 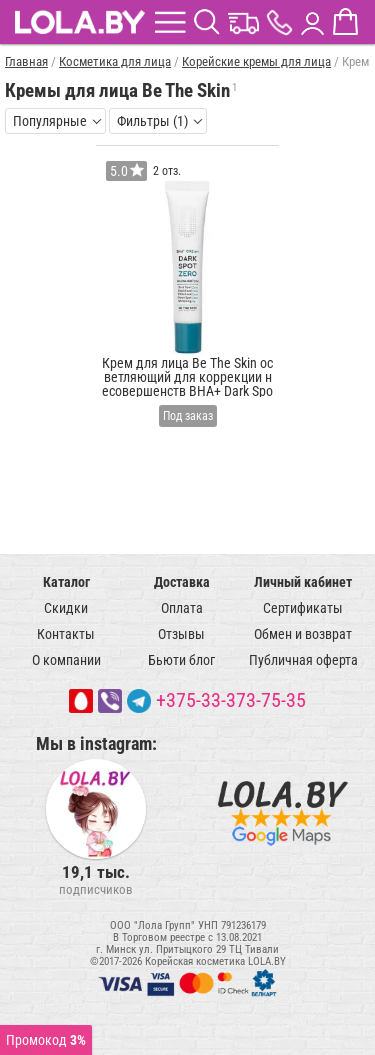 What do you see at coordinates (303, 660) in the screenshot?
I see `Публичная оферта` at bounding box center [303, 660].